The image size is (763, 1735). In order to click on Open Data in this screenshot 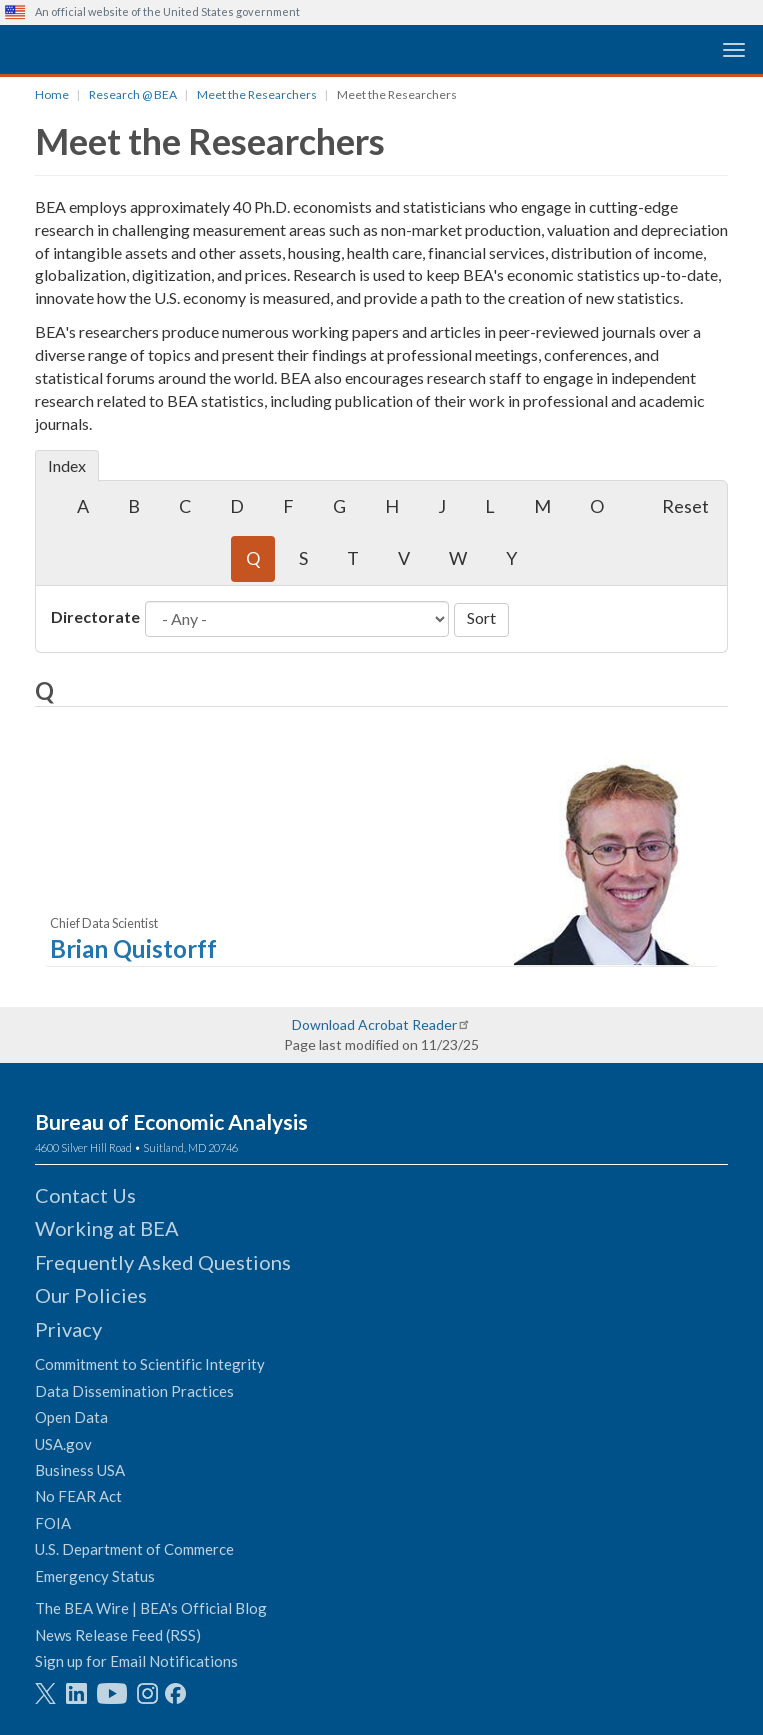, I will do `click(71, 1417)`.